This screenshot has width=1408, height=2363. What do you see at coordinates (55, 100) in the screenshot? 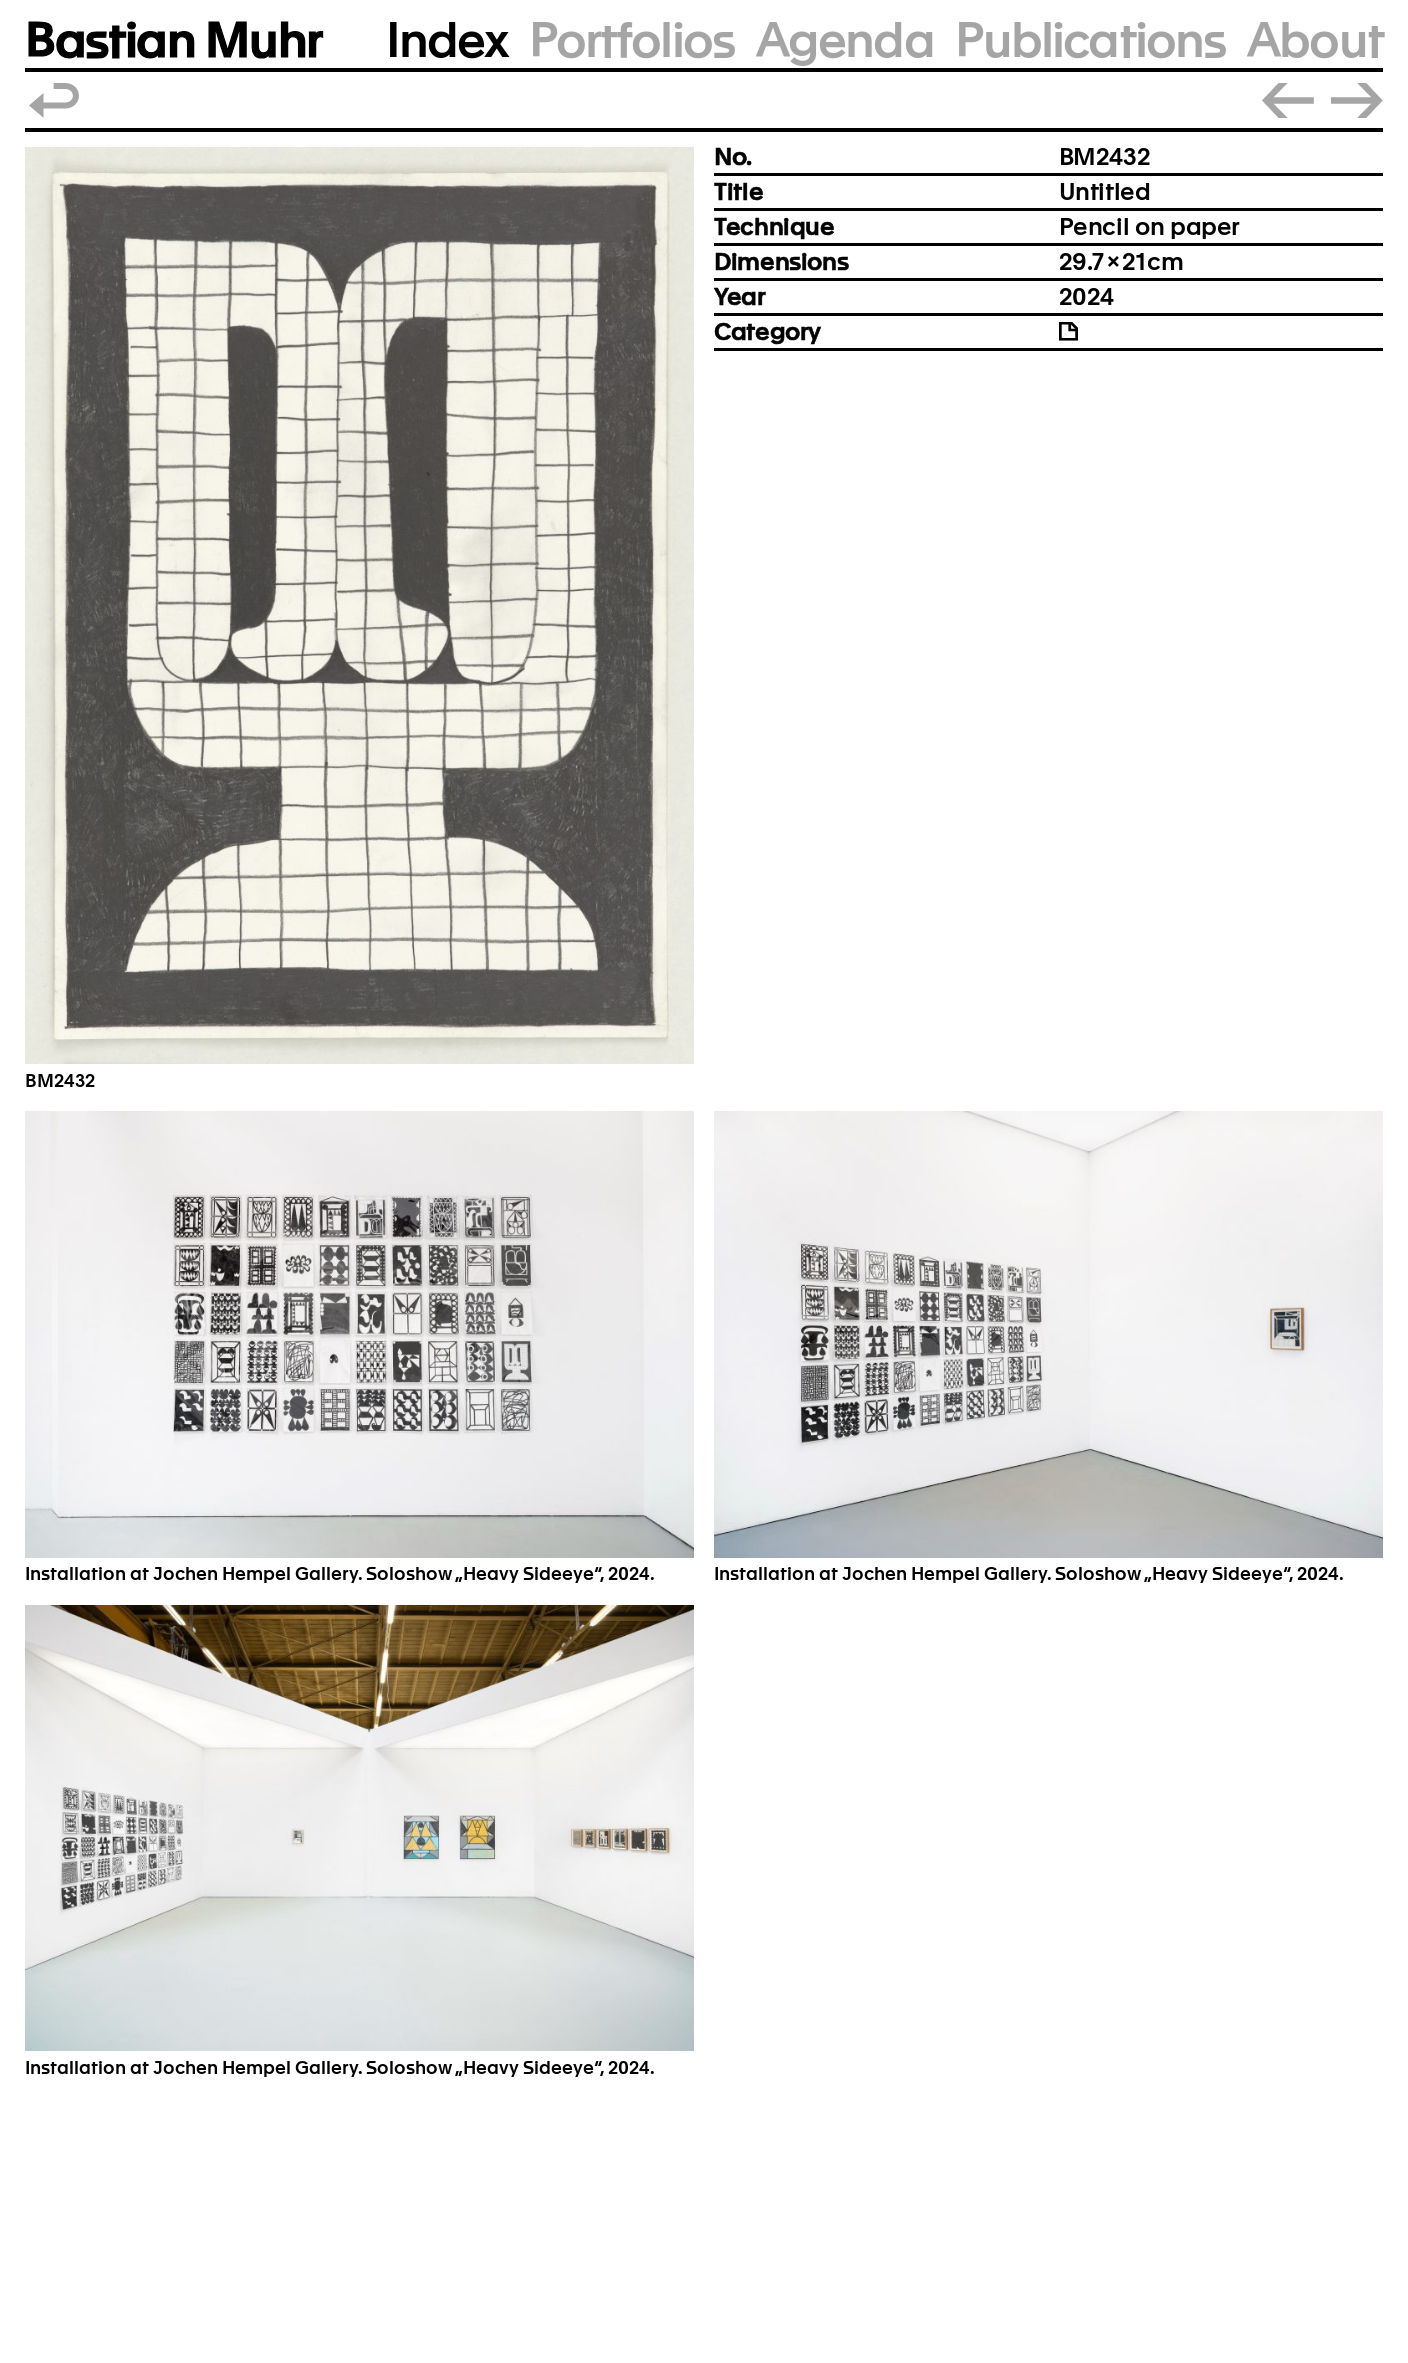
I see `Back` at bounding box center [55, 100].